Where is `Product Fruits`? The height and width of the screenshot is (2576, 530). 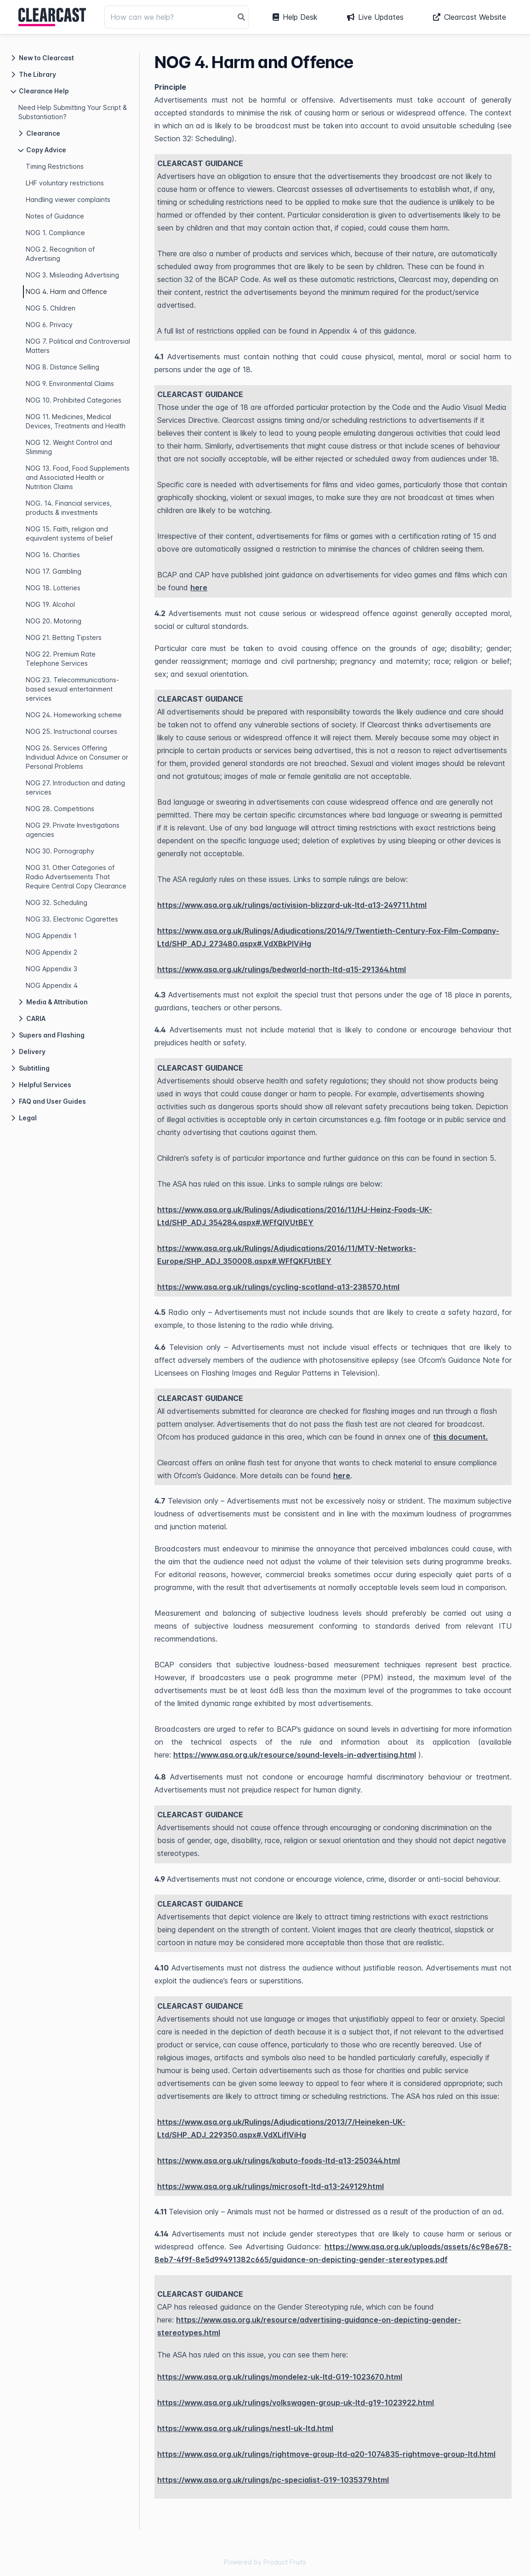 Product Fruits is located at coordinates (284, 2562).